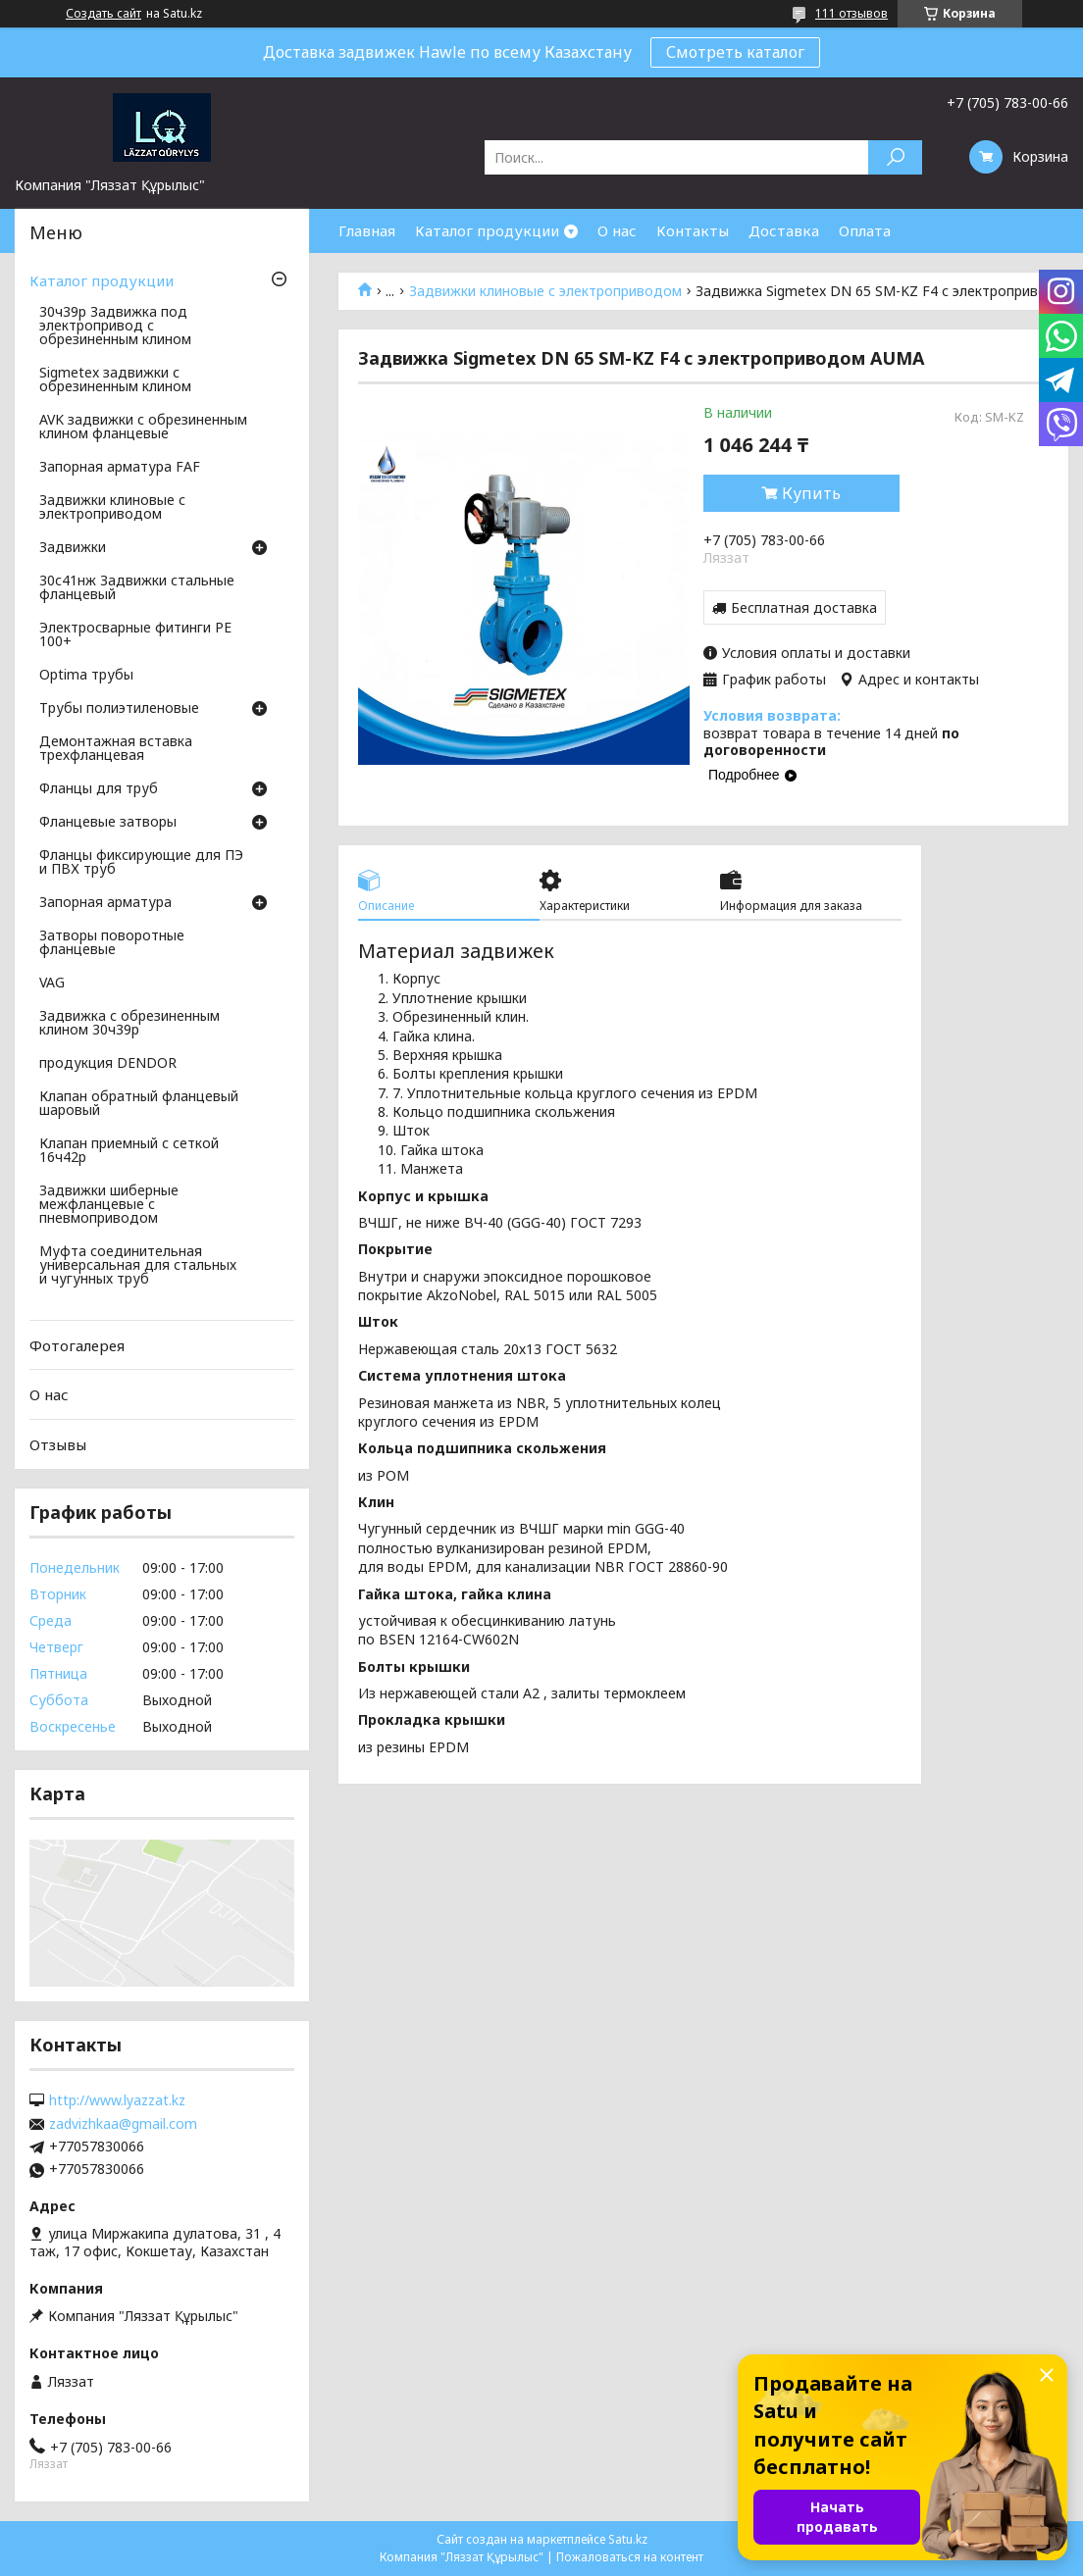 This screenshot has width=1083, height=2576. What do you see at coordinates (77, 1345) in the screenshot?
I see `Фотогалерея` at bounding box center [77, 1345].